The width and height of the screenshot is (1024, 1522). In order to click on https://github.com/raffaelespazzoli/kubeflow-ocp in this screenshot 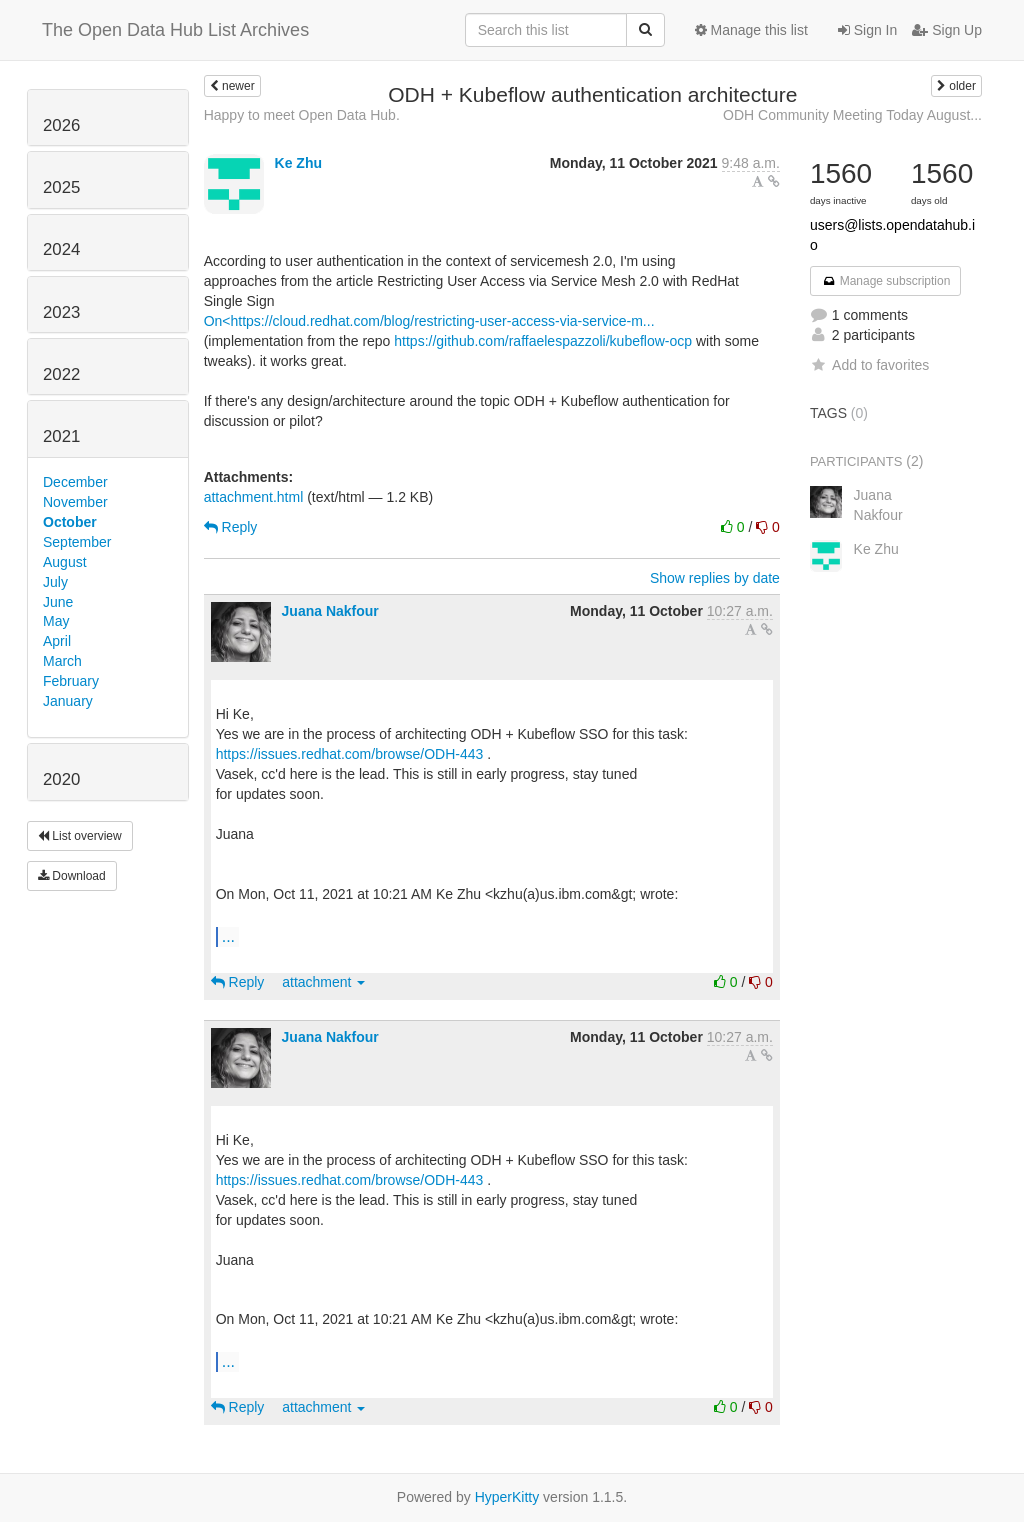, I will do `click(543, 341)`.